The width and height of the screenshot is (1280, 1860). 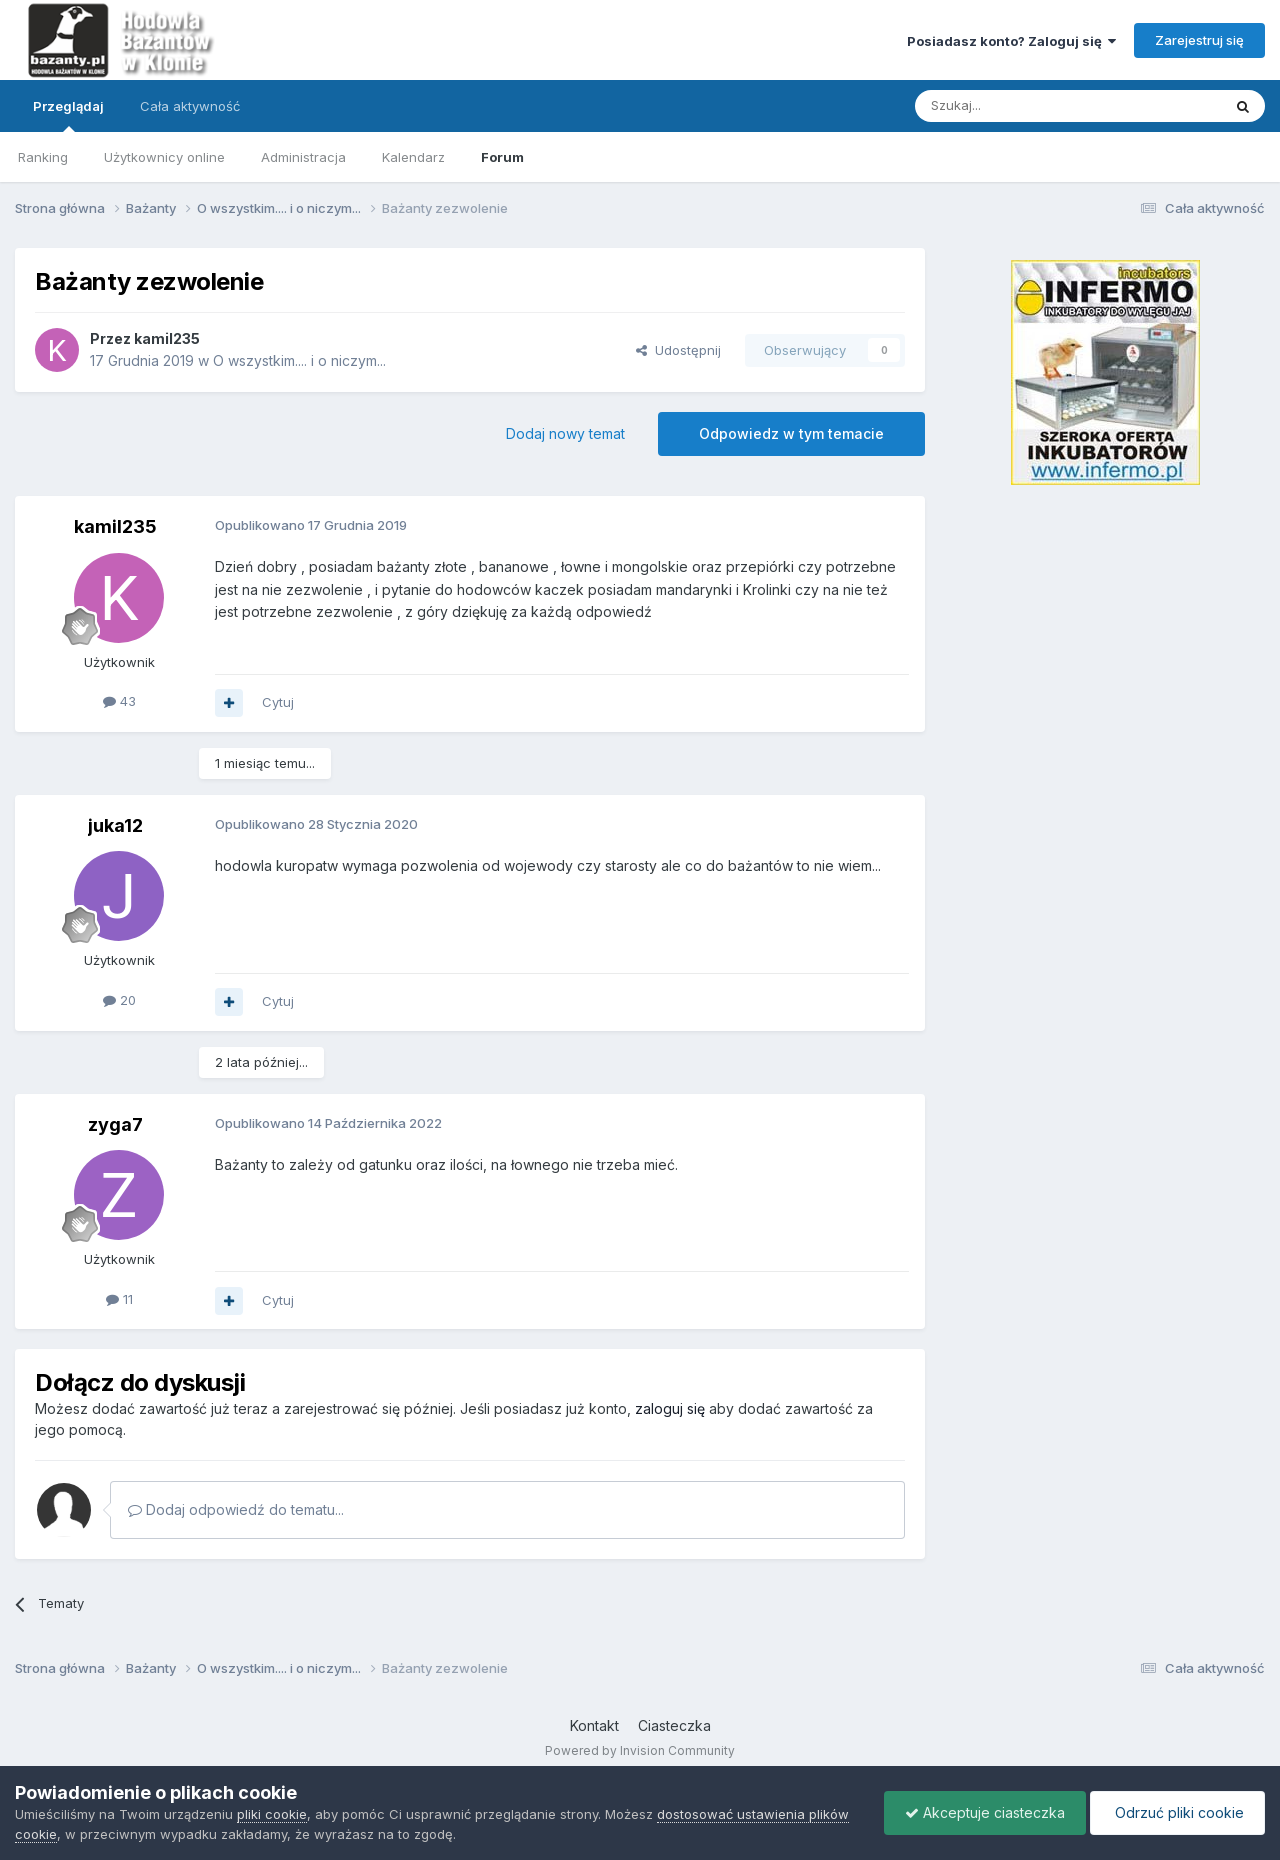 I want to click on pliki cookie, so click(x=272, y=1814).